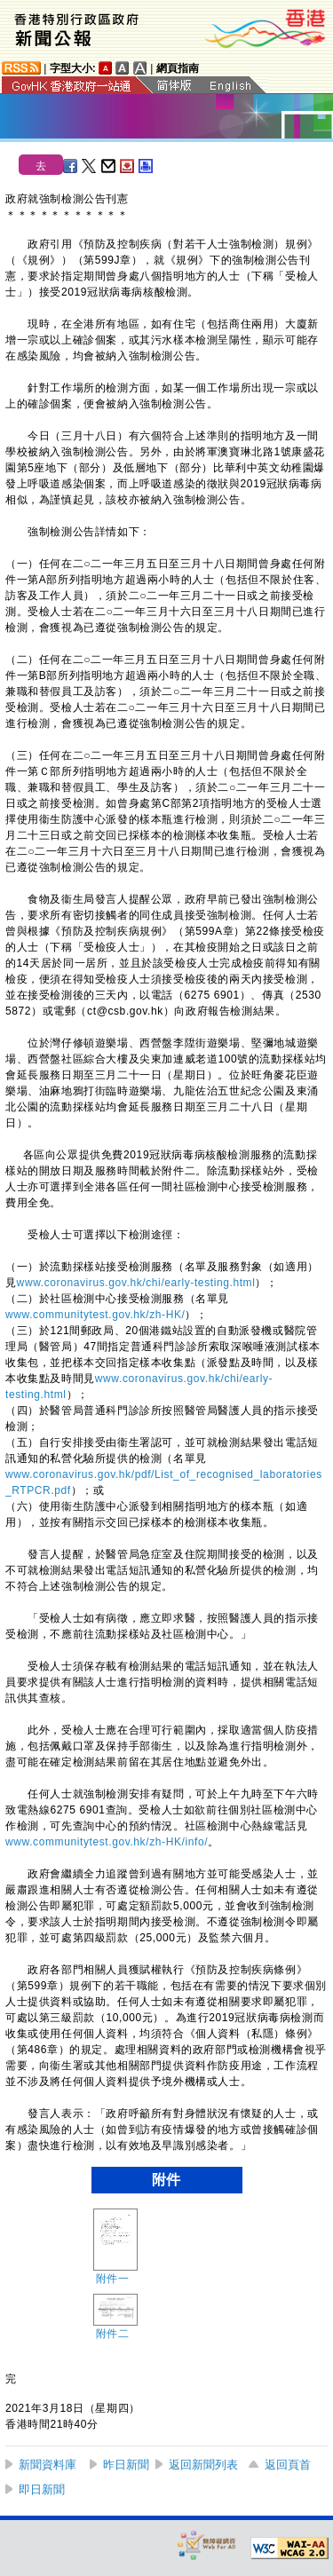  I want to click on 返回頁首, so click(288, 2464).